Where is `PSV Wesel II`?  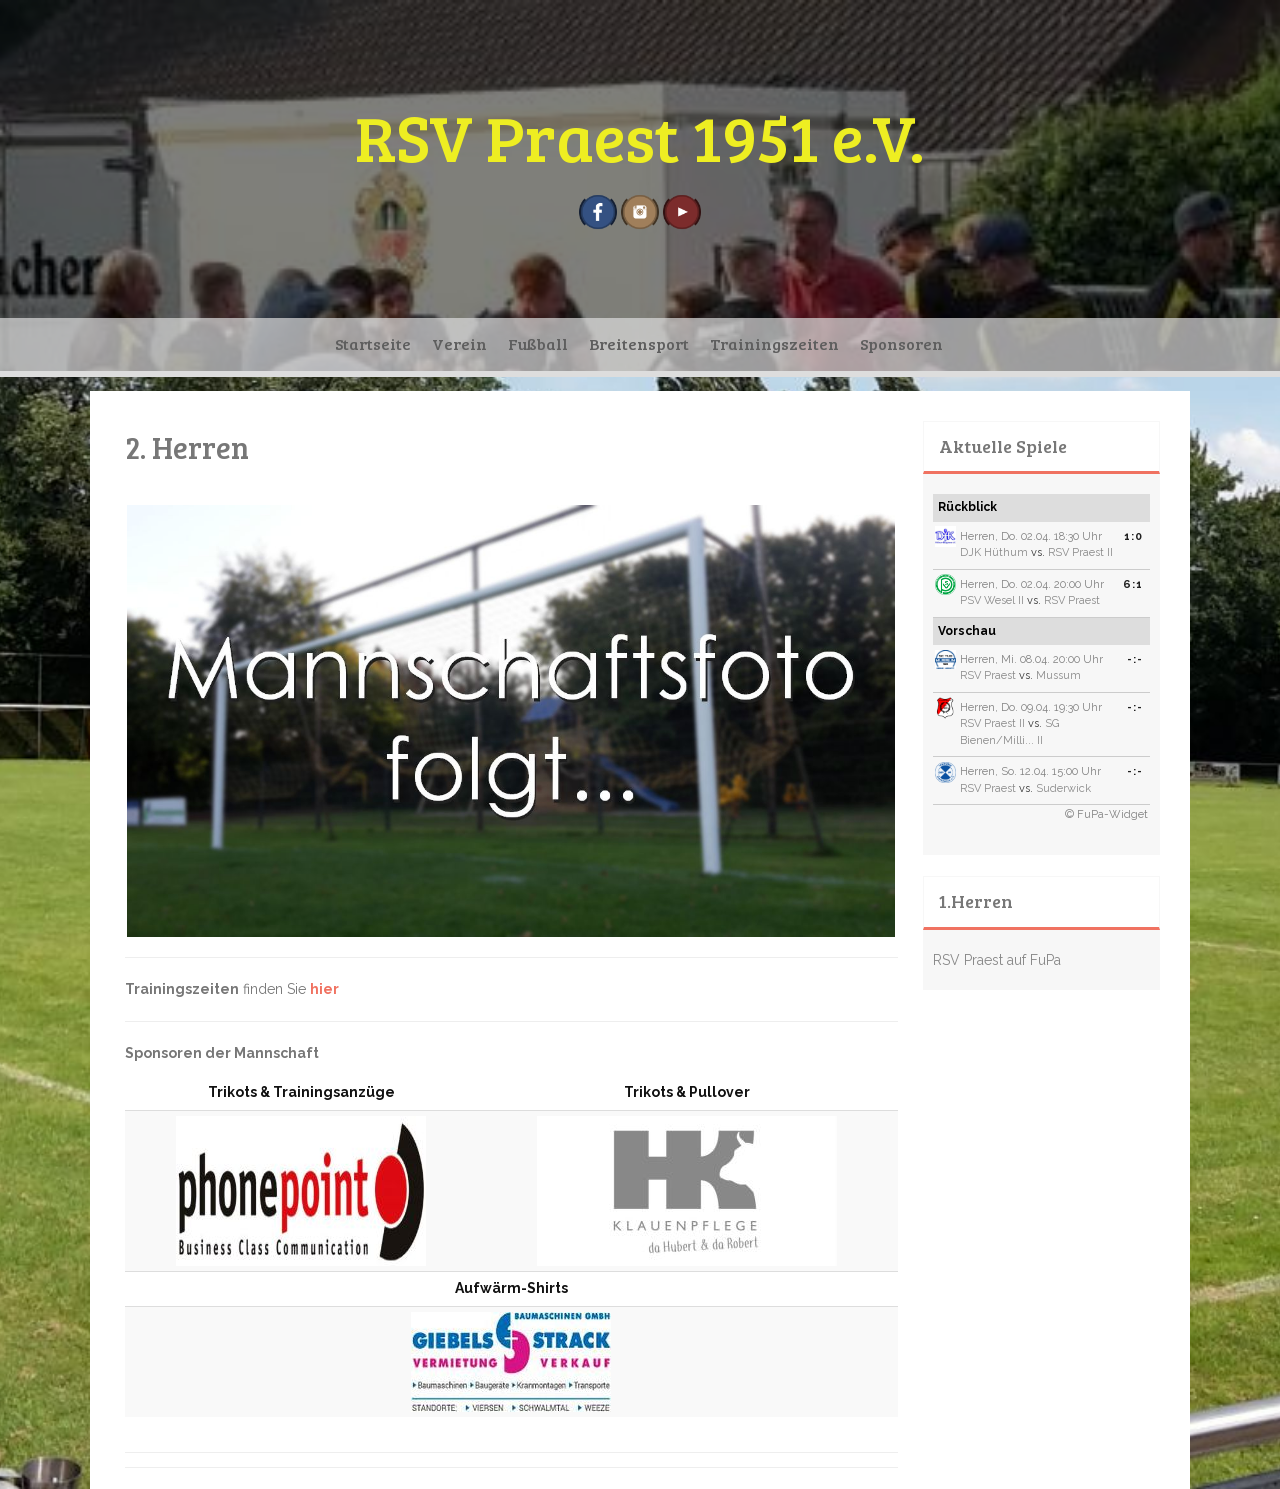
PSV Wesel II is located at coordinates (992, 600).